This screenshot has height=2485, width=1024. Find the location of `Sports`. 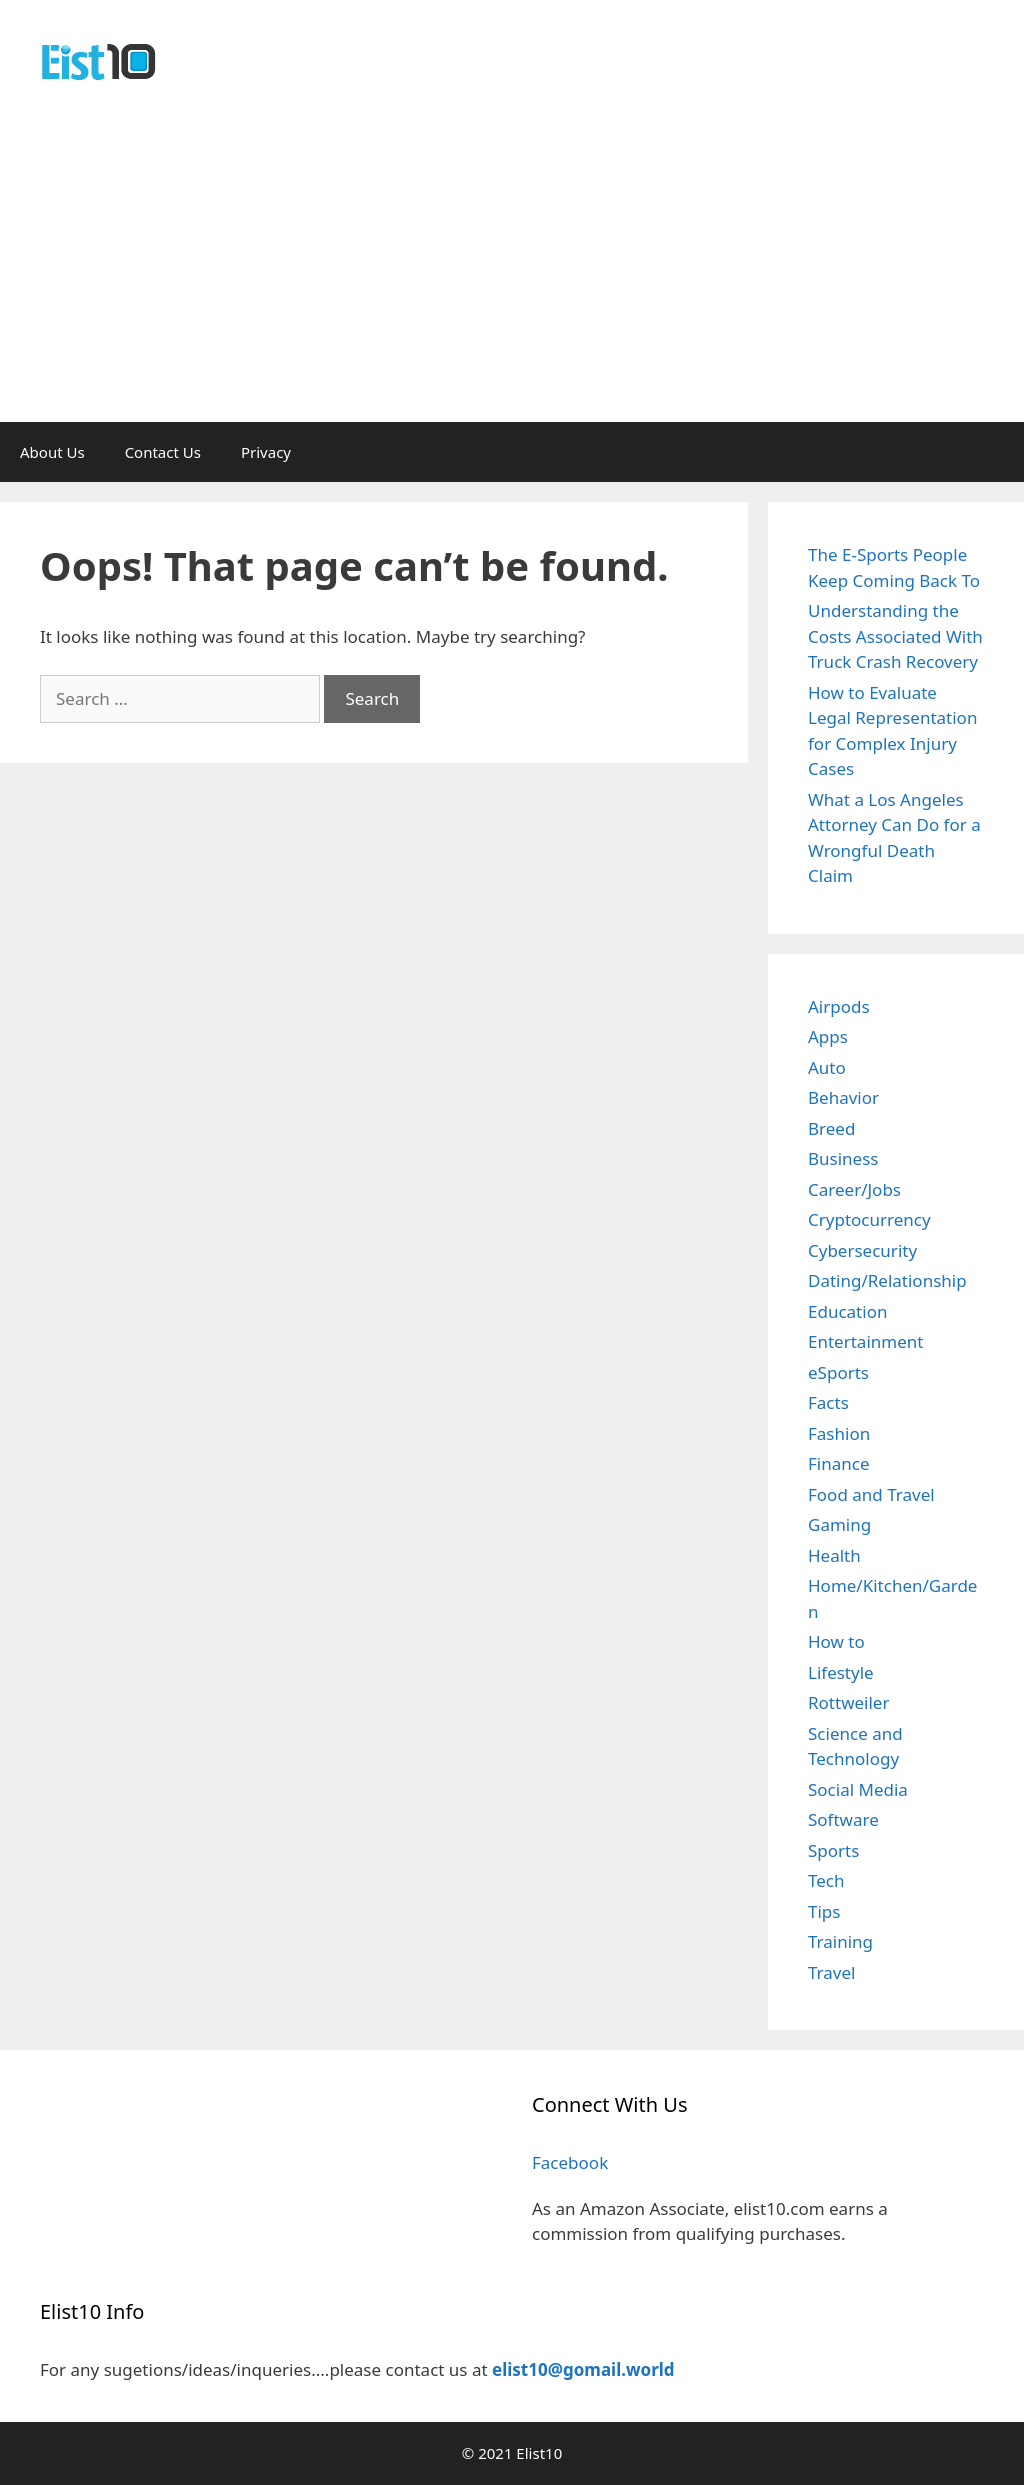

Sports is located at coordinates (833, 1850).